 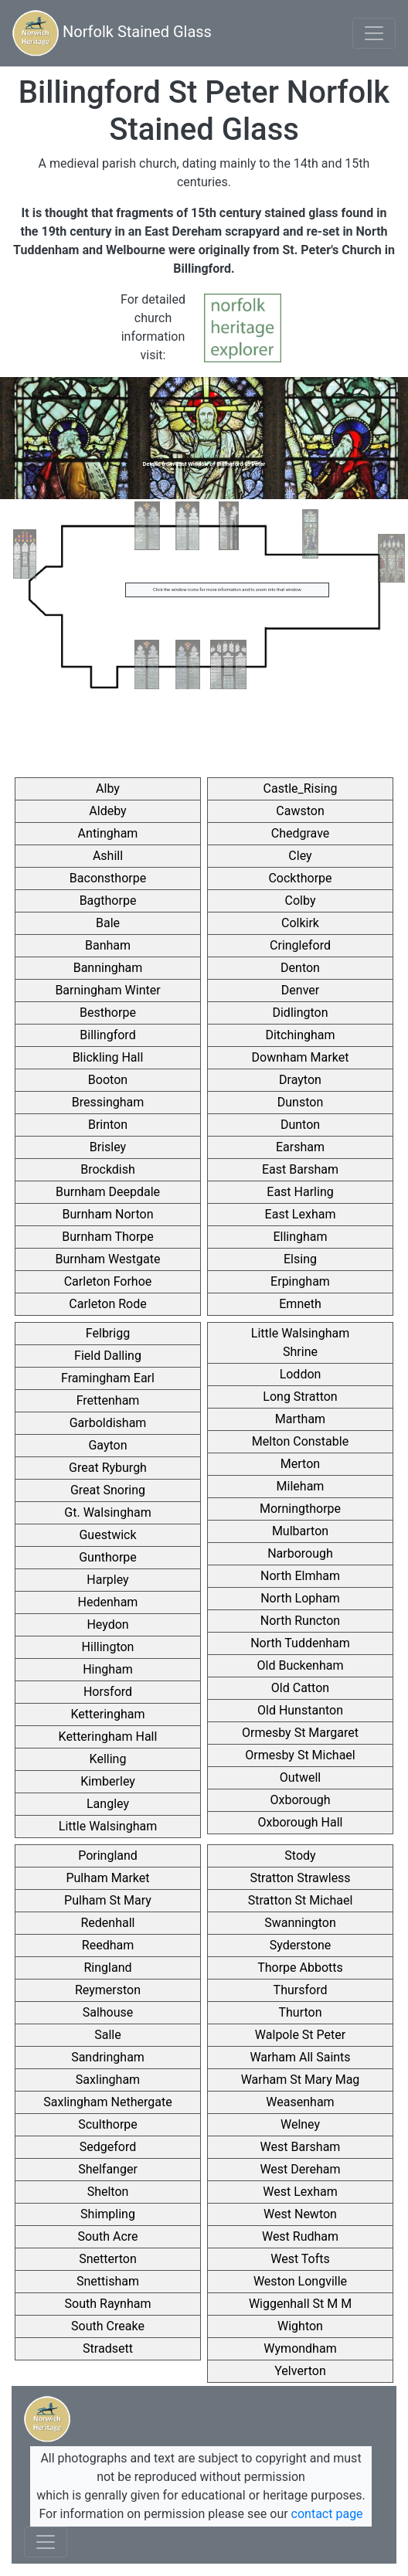 I want to click on Gunthorpe, so click(x=108, y=1557).